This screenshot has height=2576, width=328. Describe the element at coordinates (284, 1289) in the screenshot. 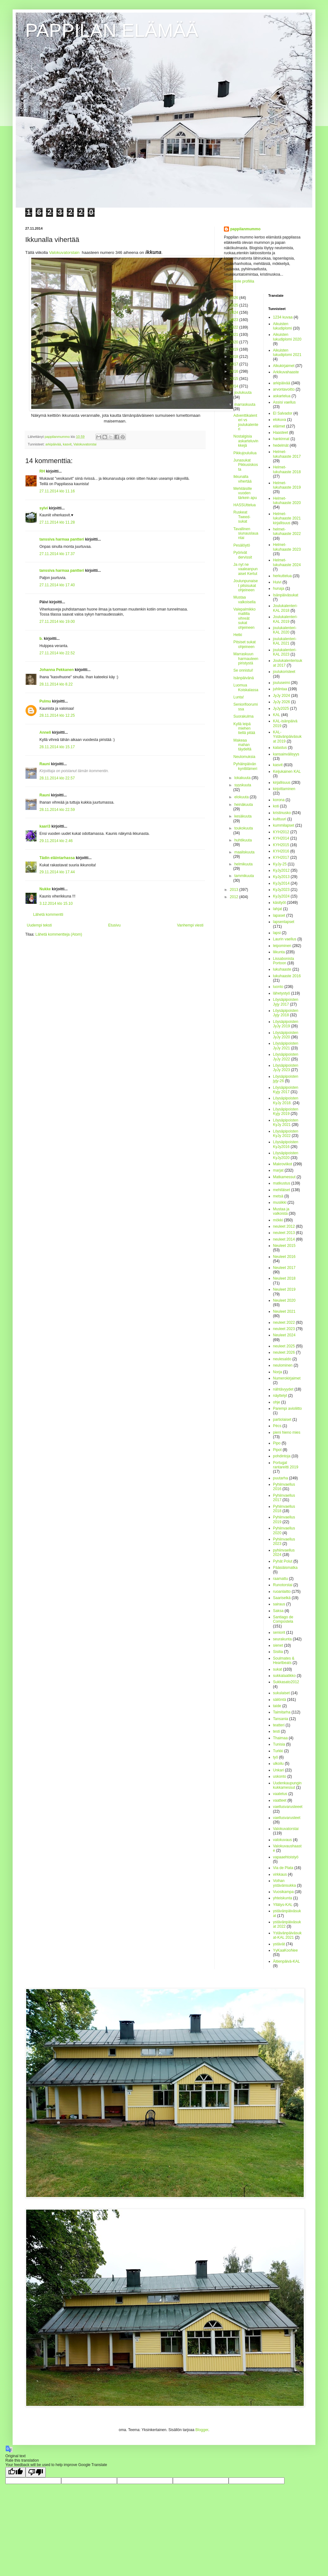

I see `Neuleet 2019` at that location.